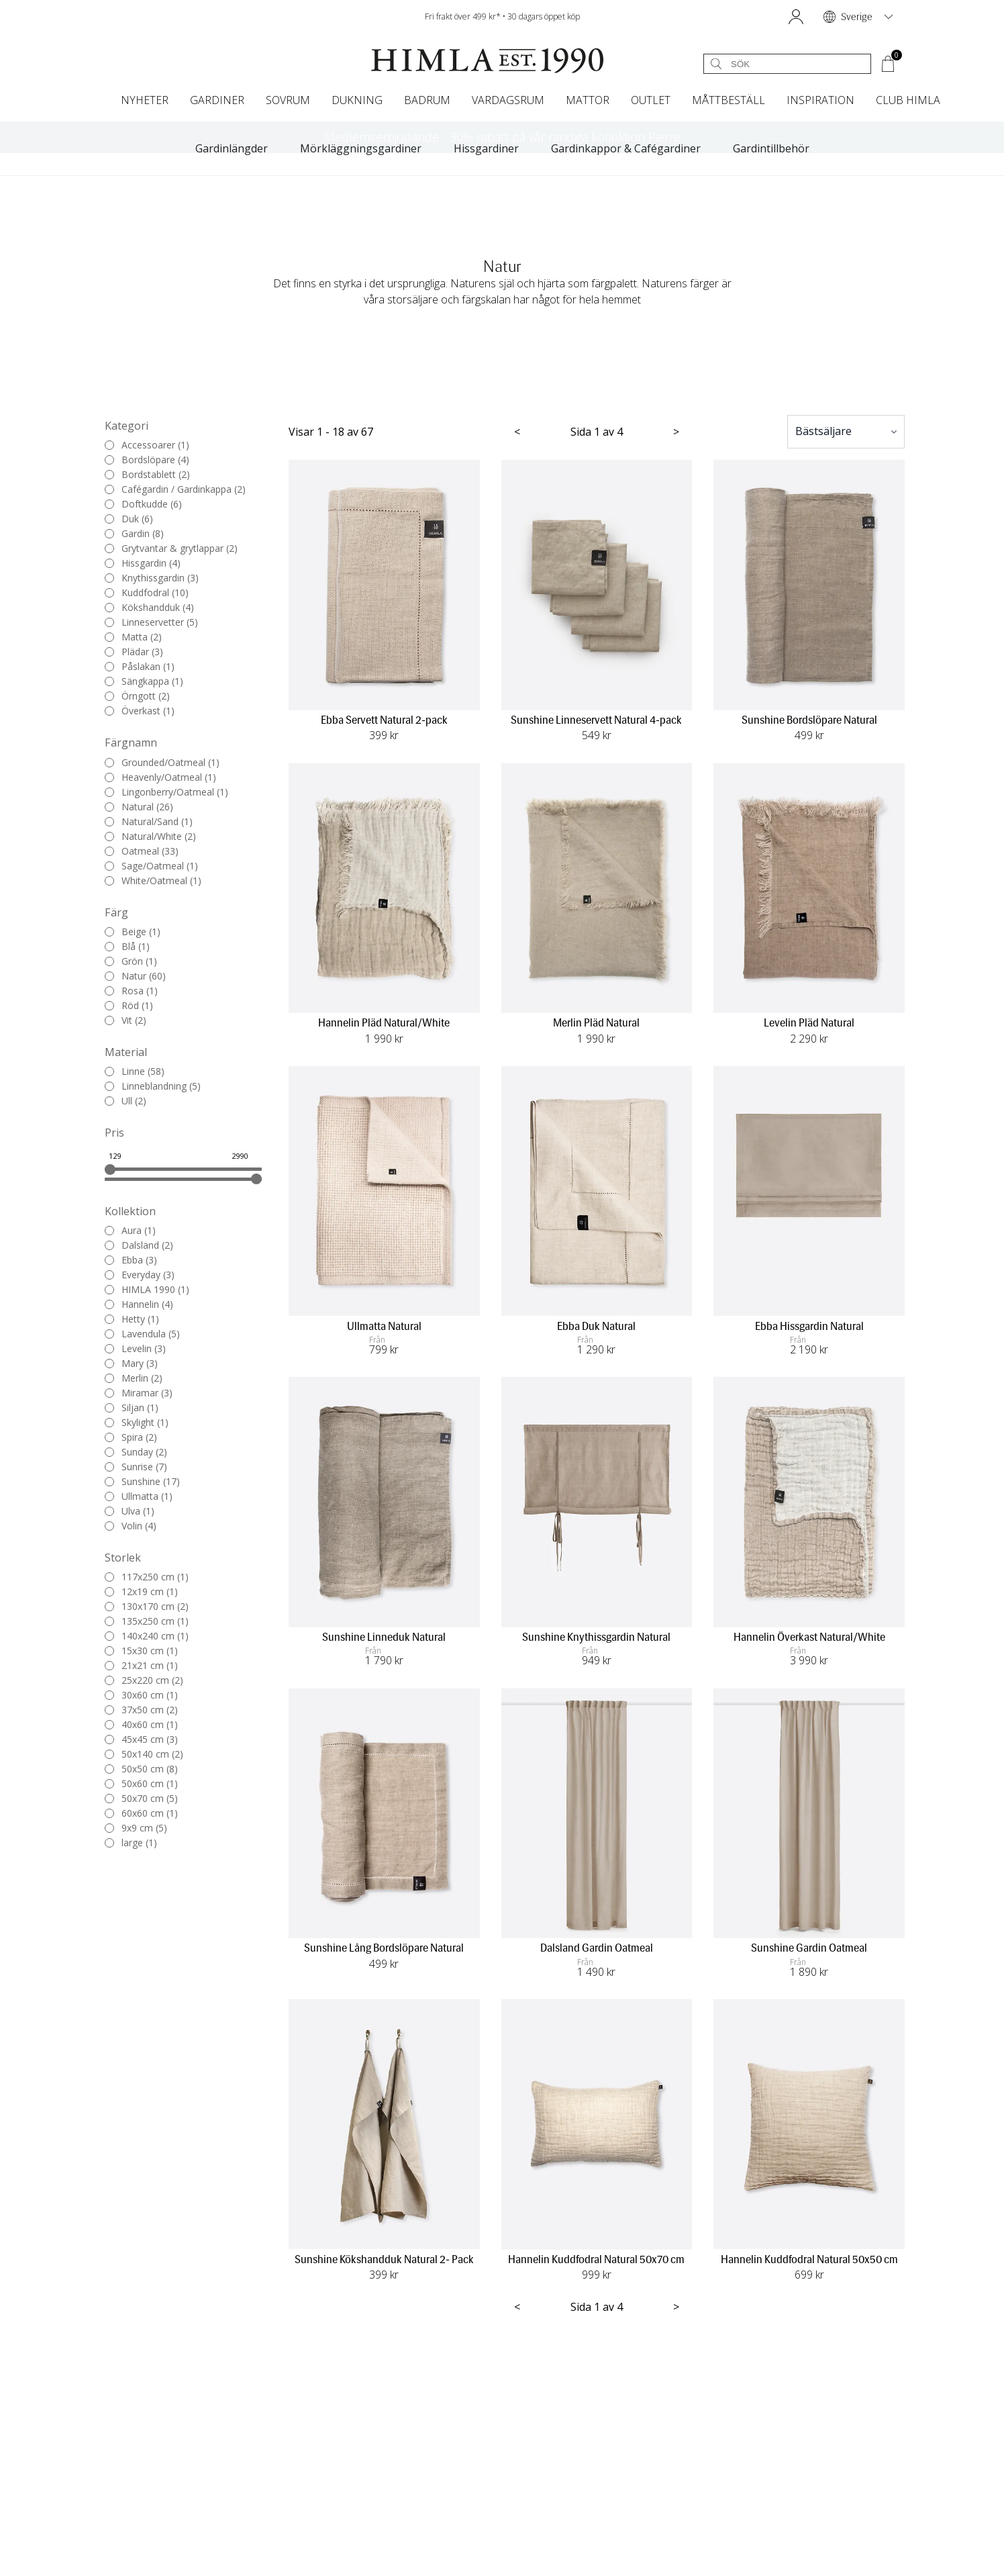  What do you see at coordinates (131, 1363) in the screenshot?
I see `Mary (3)` at bounding box center [131, 1363].